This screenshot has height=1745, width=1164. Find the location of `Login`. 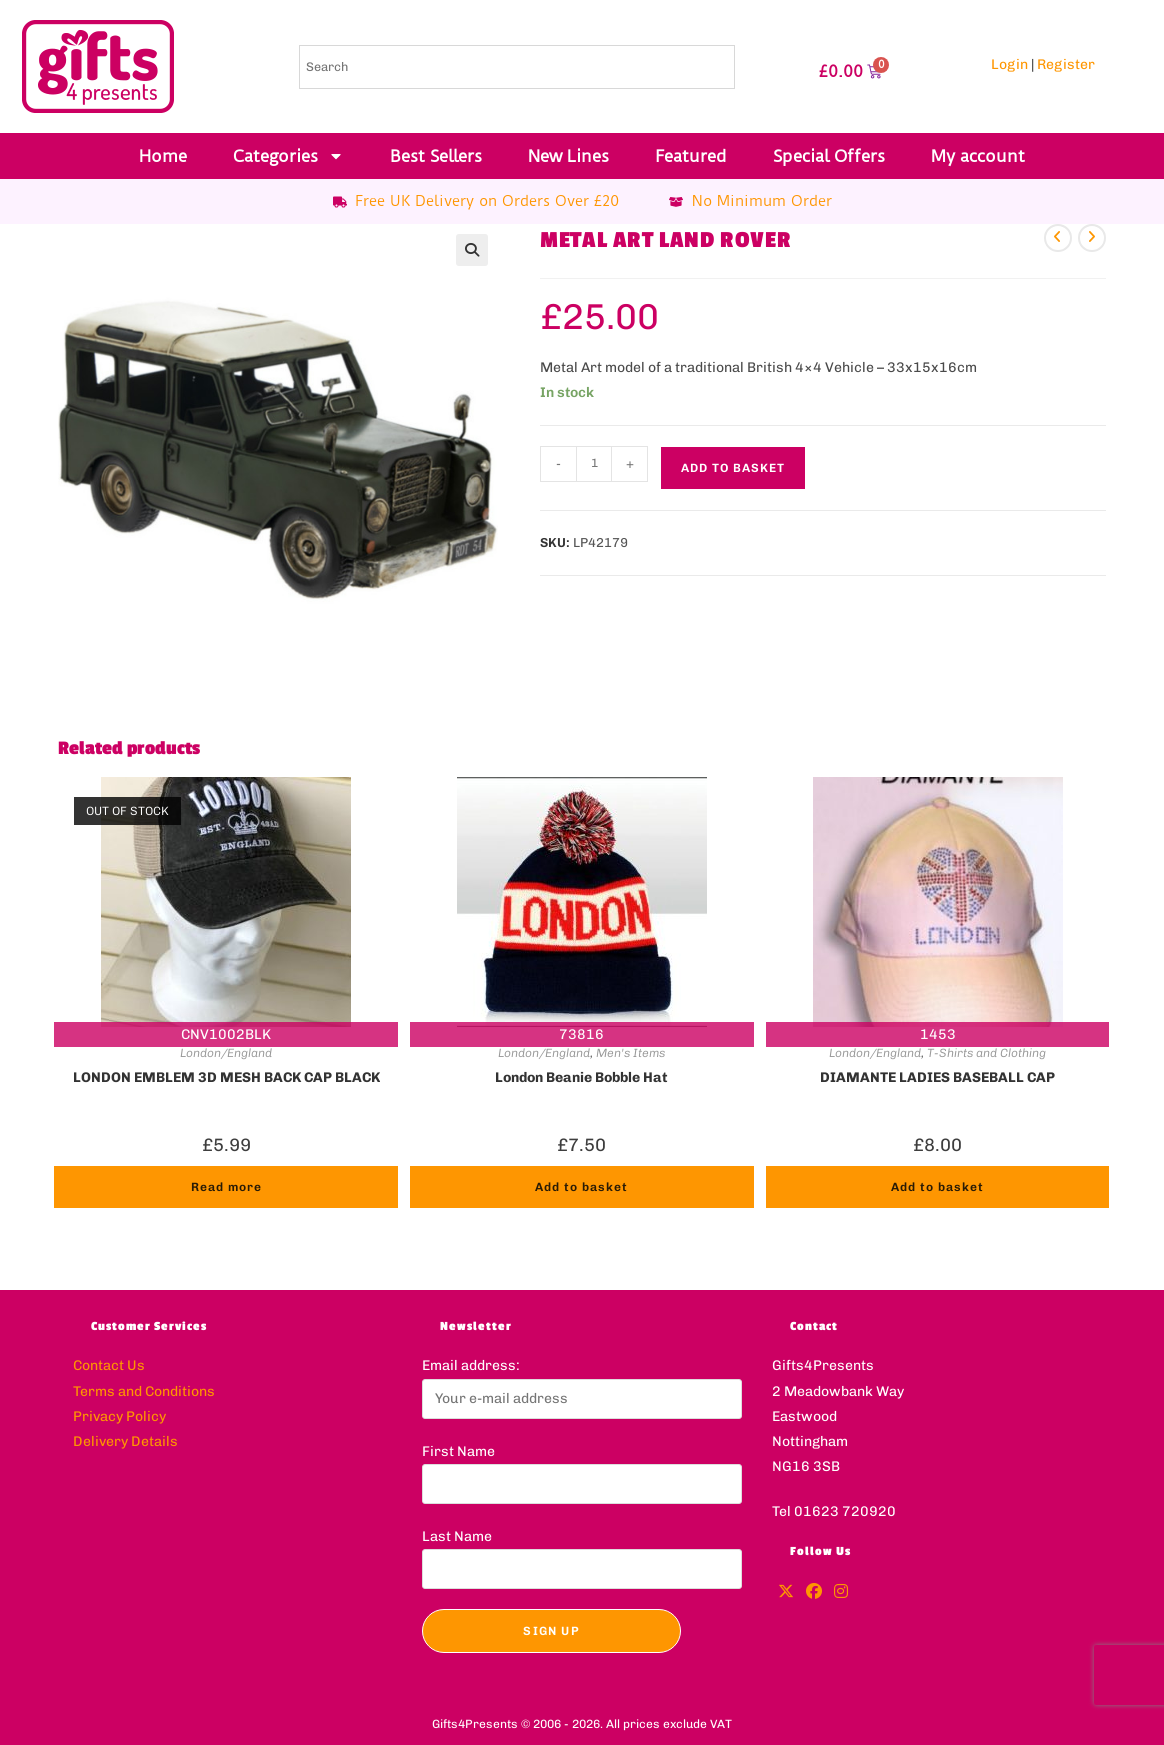

Login is located at coordinates (1009, 64).